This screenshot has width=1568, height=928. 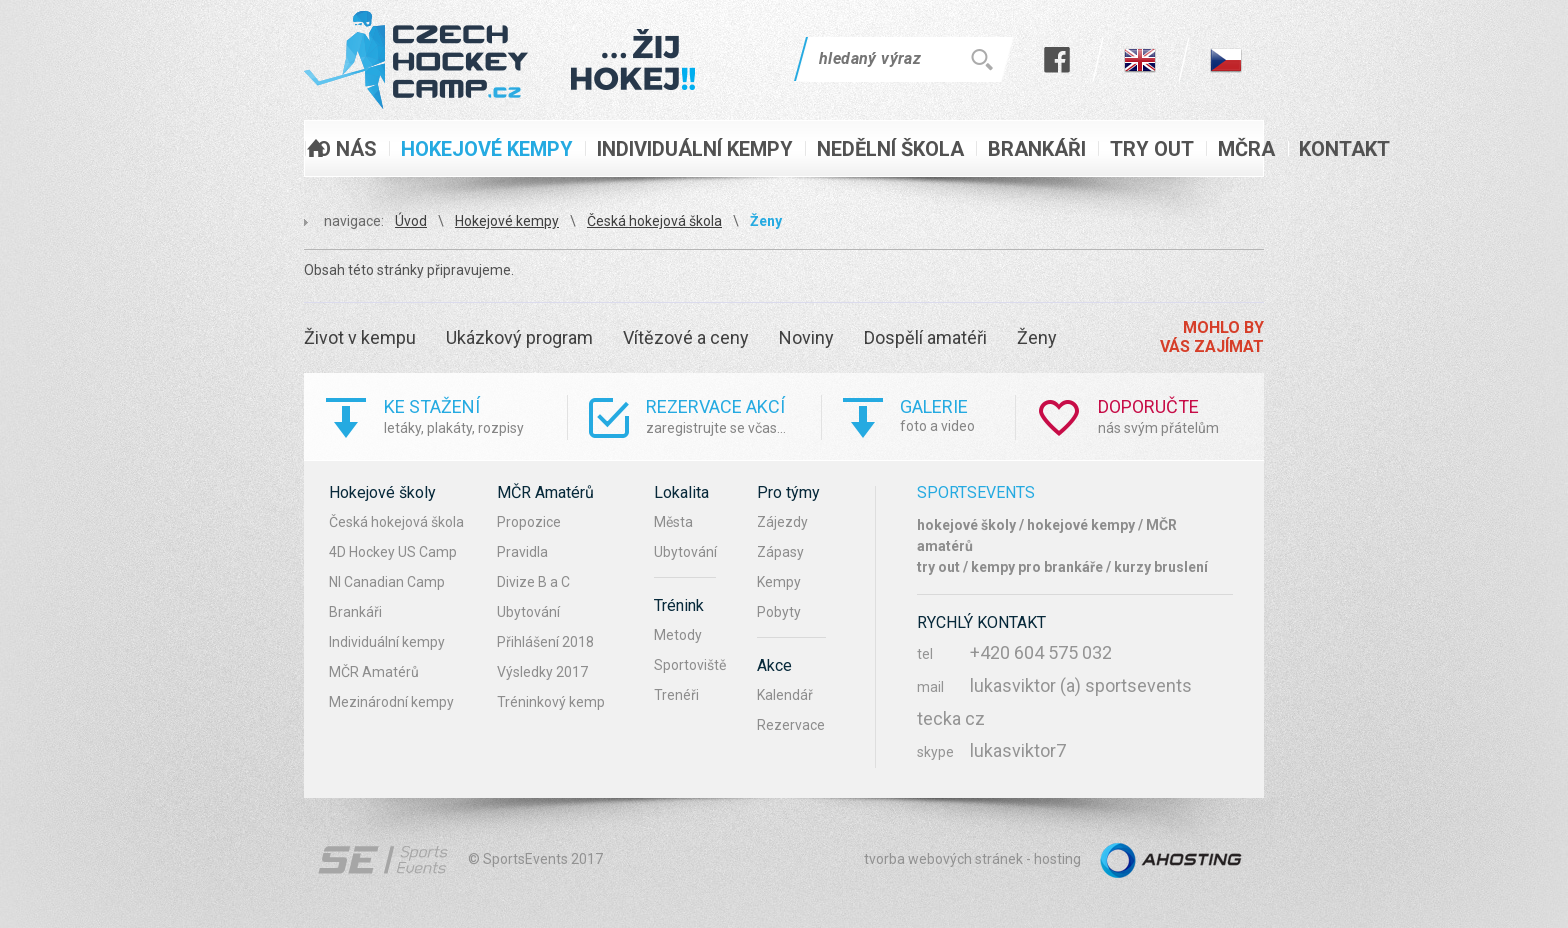 I want to click on letáky, plakáty, rozpisy, so click(x=475, y=415).